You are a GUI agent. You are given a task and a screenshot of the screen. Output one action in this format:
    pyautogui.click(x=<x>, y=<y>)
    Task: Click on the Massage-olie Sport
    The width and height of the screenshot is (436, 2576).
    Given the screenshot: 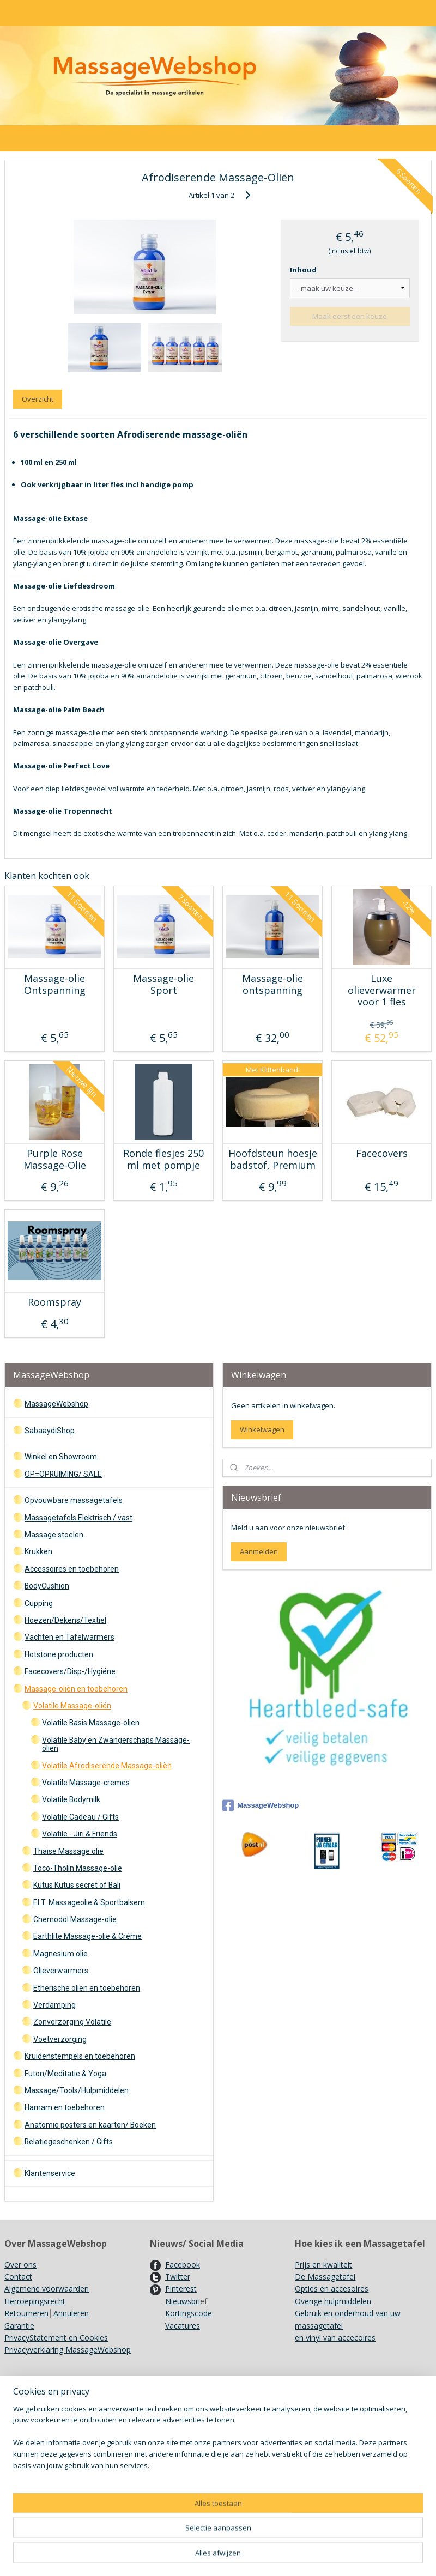 What is the action you would take?
    pyautogui.click(x=163, y=984)
    